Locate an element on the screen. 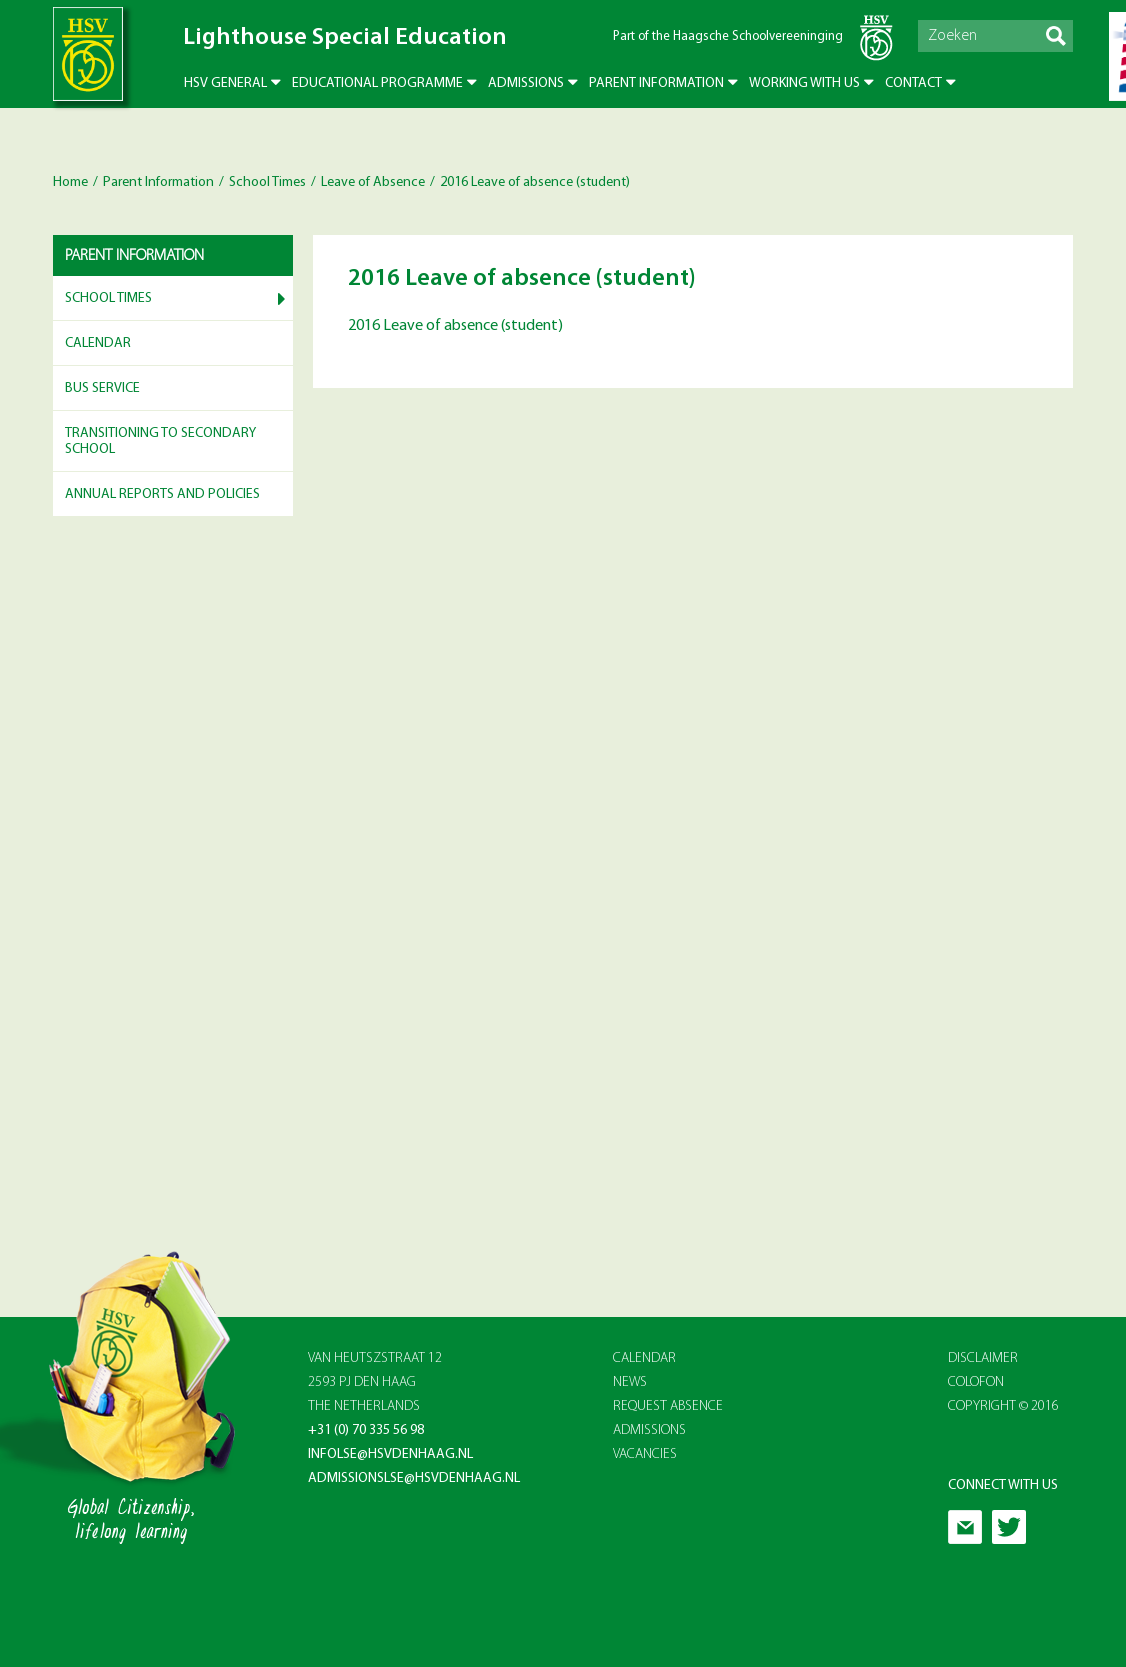 This screenshot has width=1126, height=1667. REQUEST ABSENCE is located at coordinates (668, 1406).